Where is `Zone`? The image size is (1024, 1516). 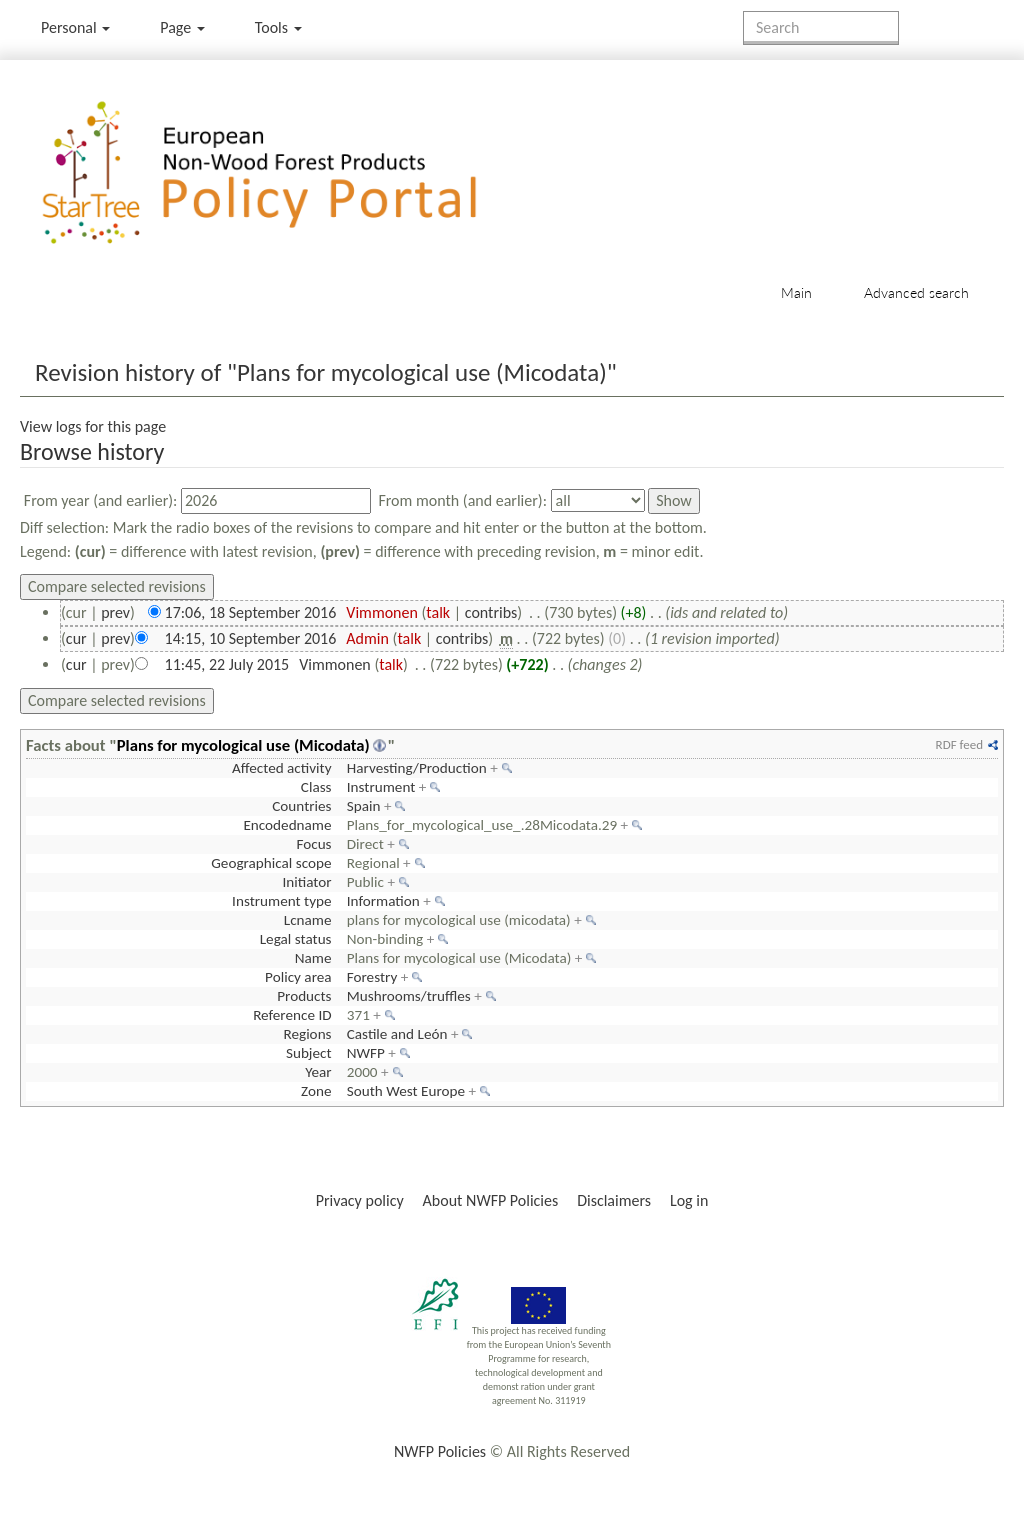 Zone is located at coordinates (316, 1091).